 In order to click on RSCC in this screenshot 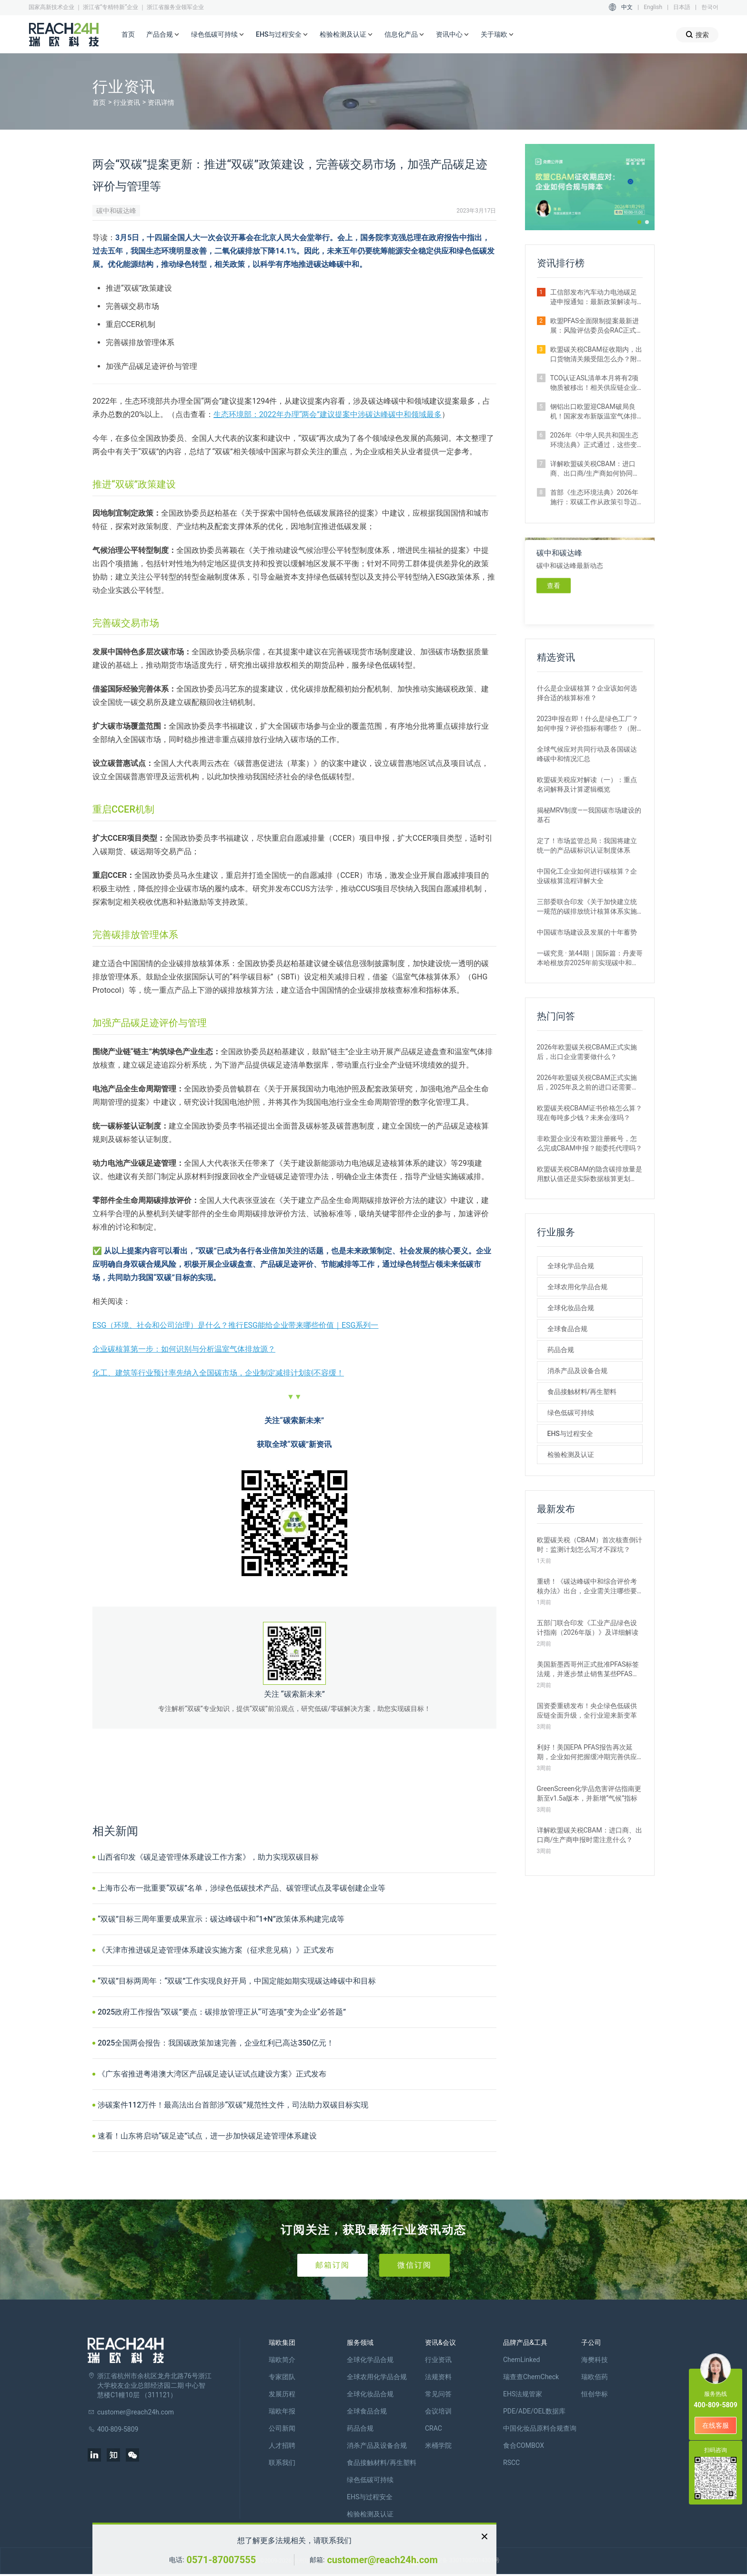, I will do `click(511, 2462)`.